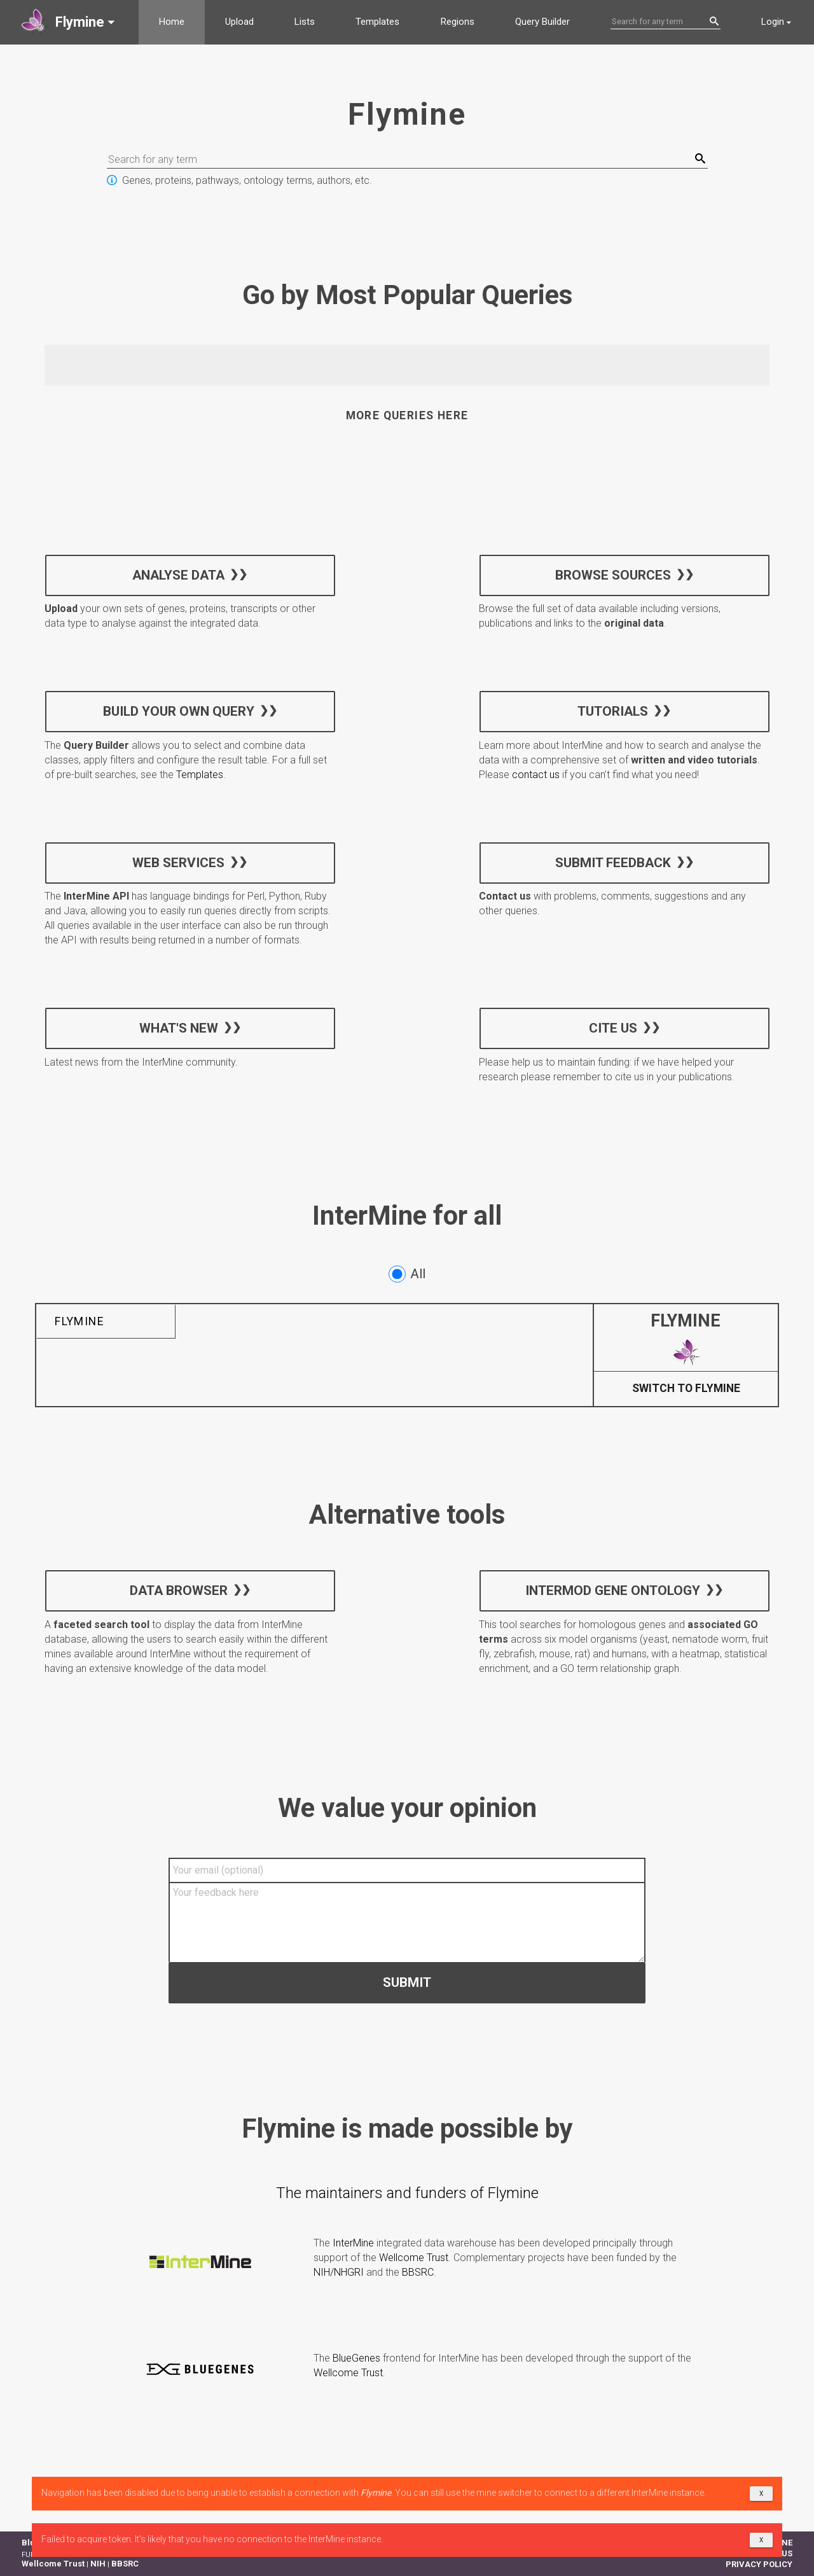 This screenshot has width=814, height=2576. Describe the element at coordinates (612, 711) in the screenshot. I see `Tutorials` at that location.